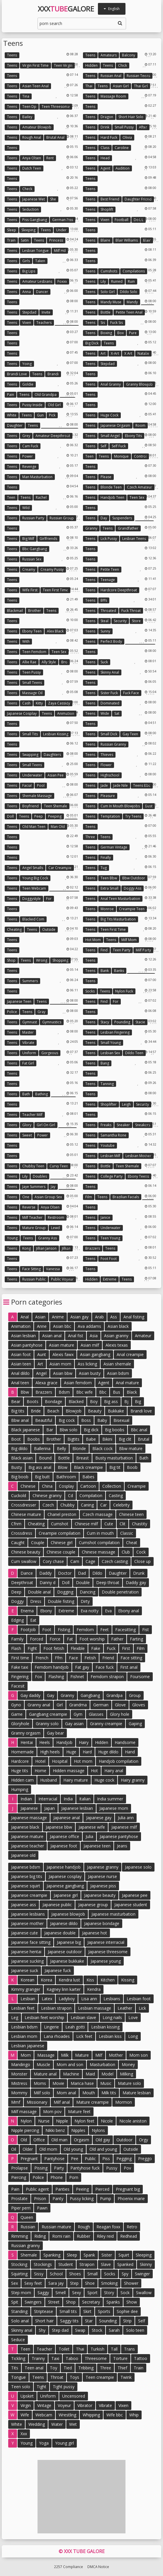  What do you see at coordinates (91, 1439) in the screenshot?
I see `Babe` at bounding box center [91, 1439].